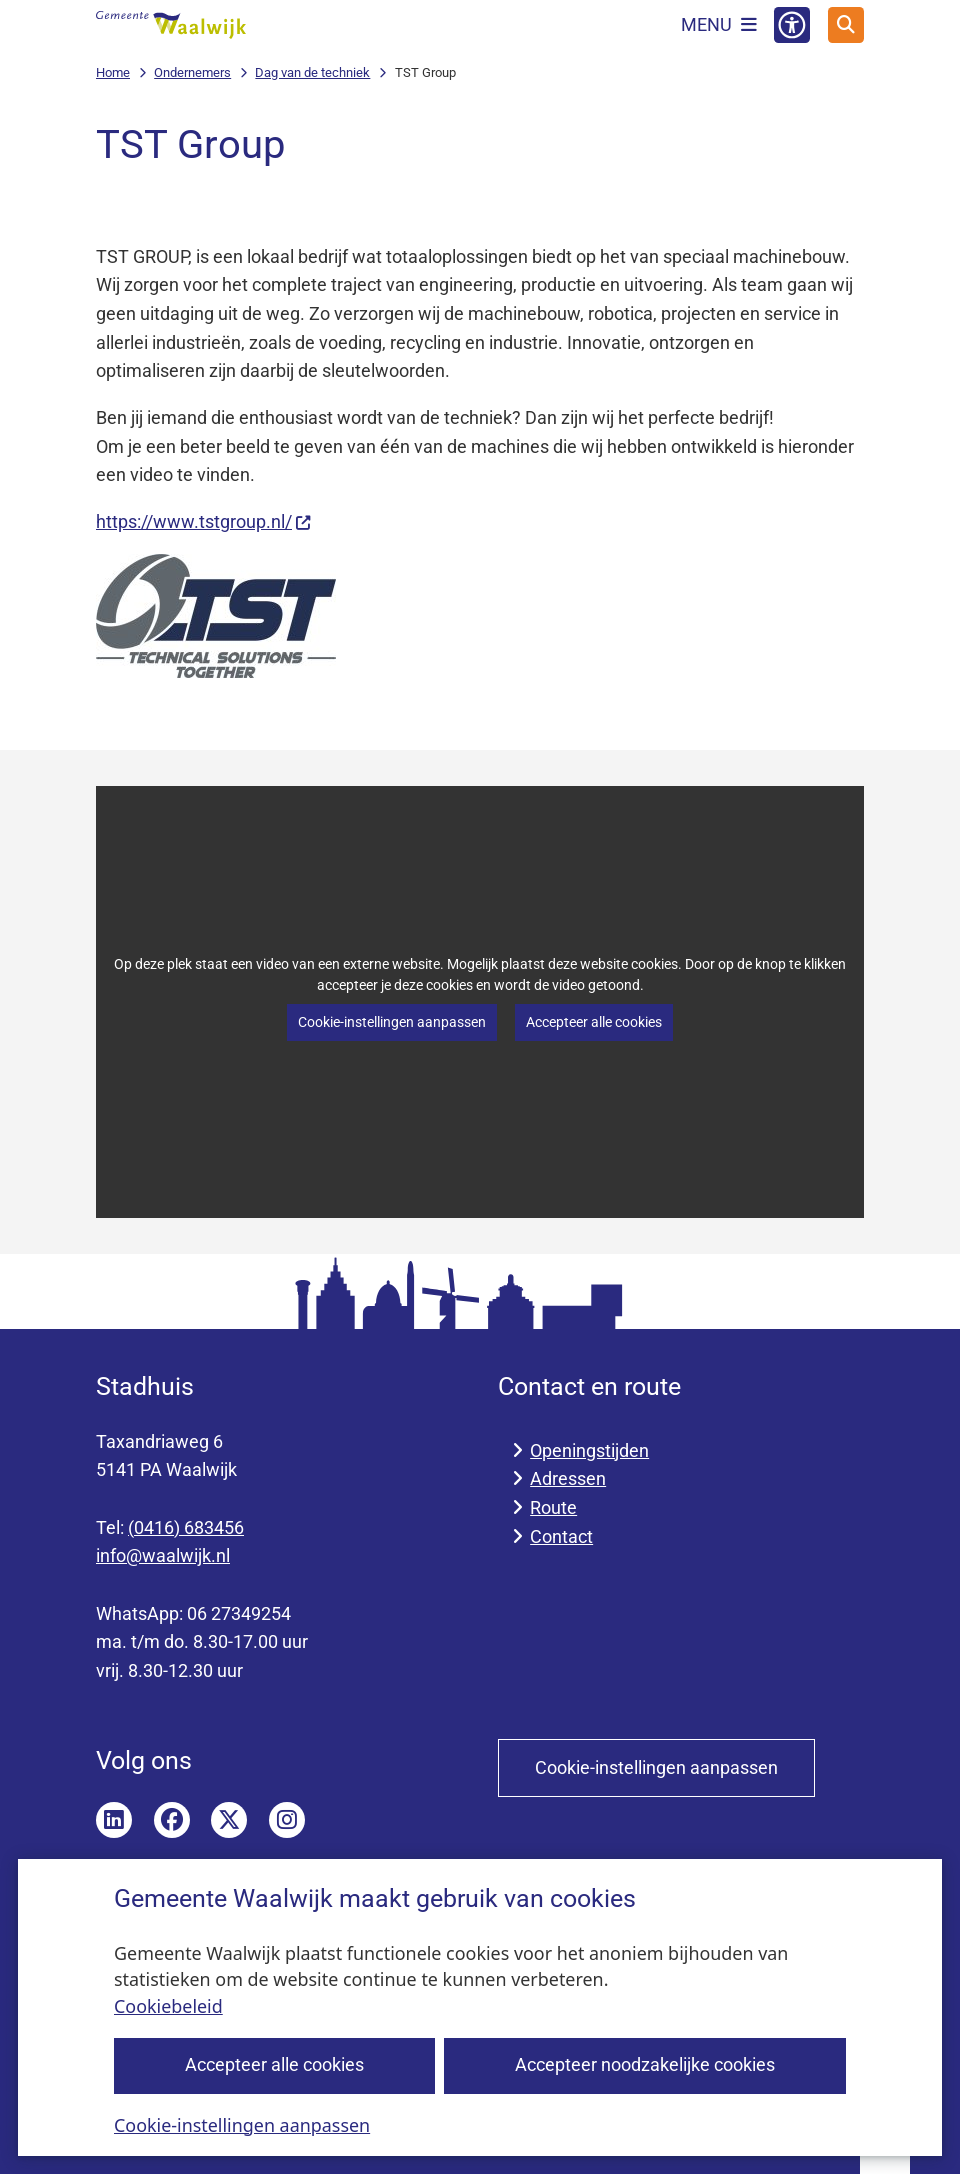  What do you see at coordinates (113, 72) in the screenshot?
I see `Home` at bounding box center [113, 72].